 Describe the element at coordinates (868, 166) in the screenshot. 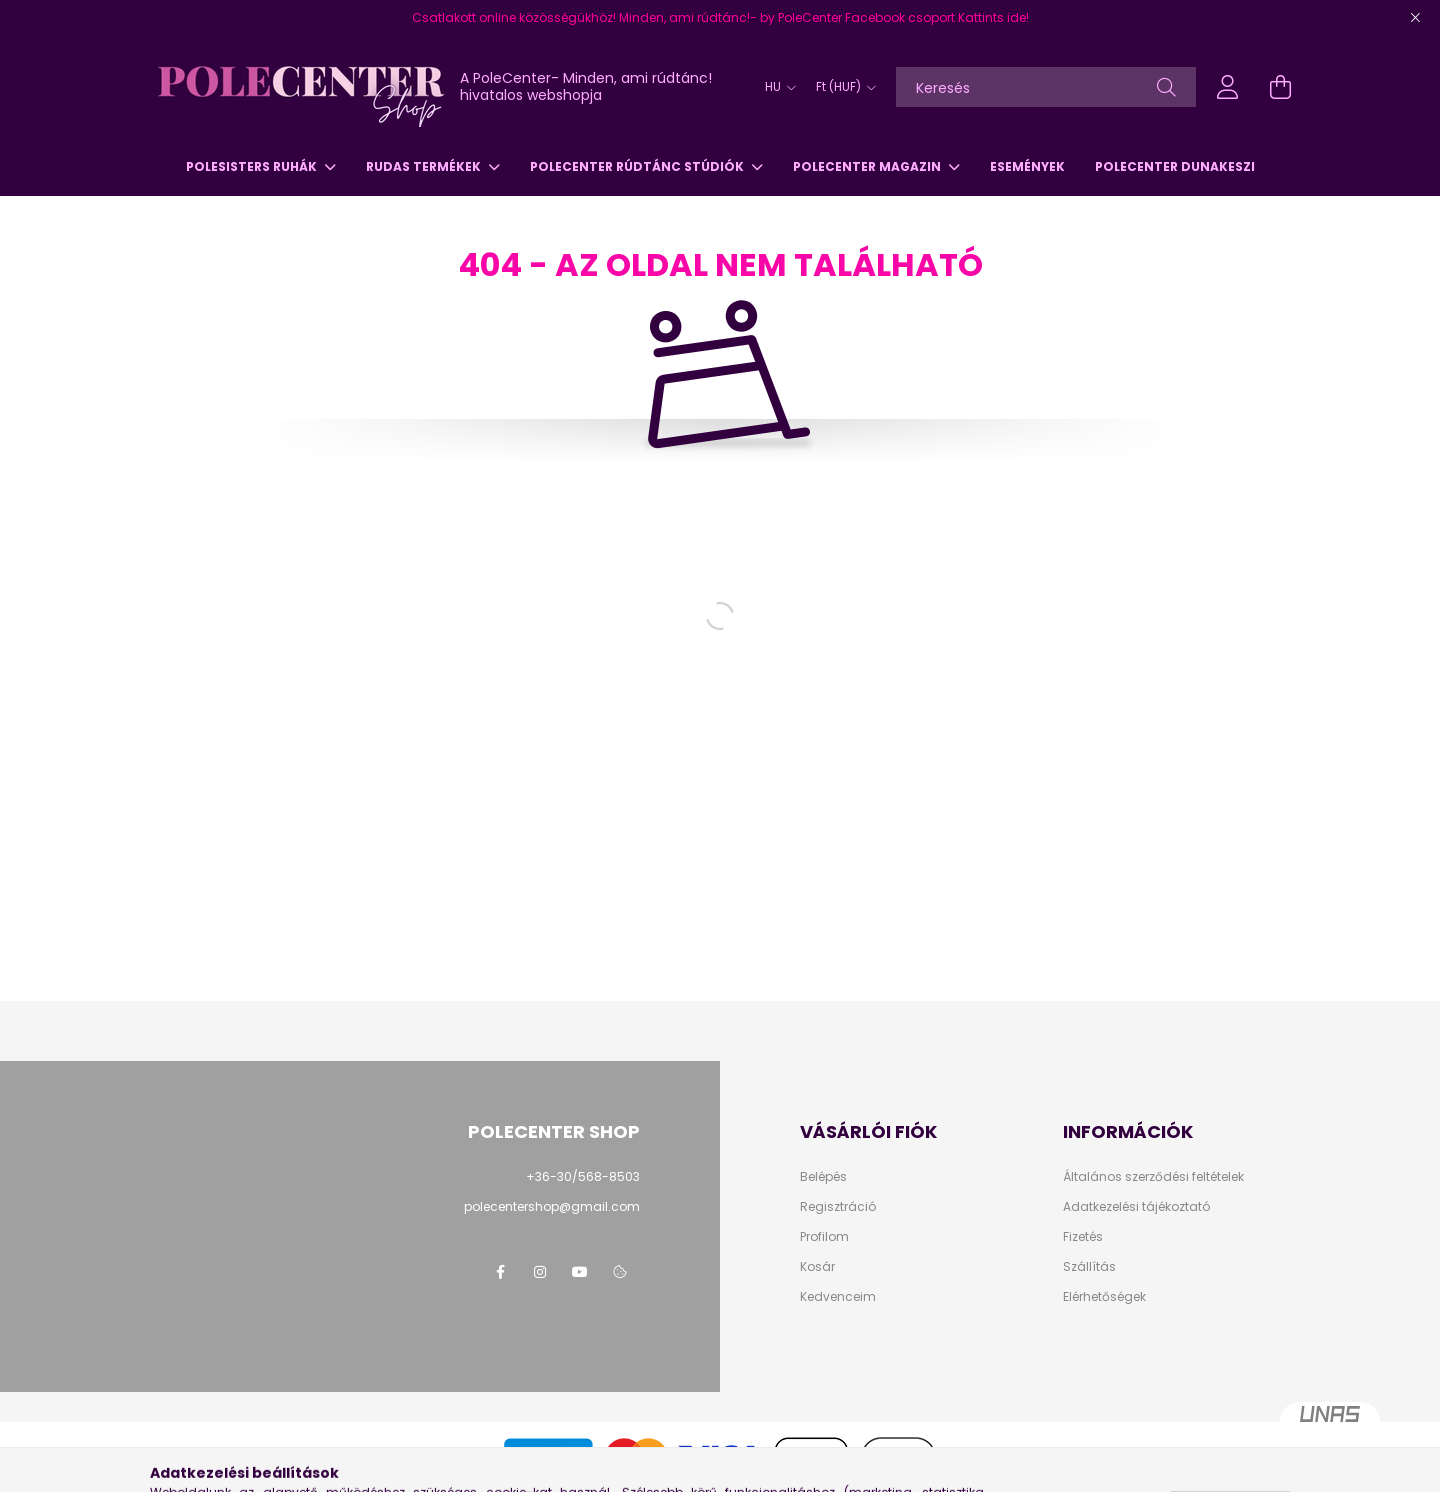

I see `PoleCenter Magazin` at that location.